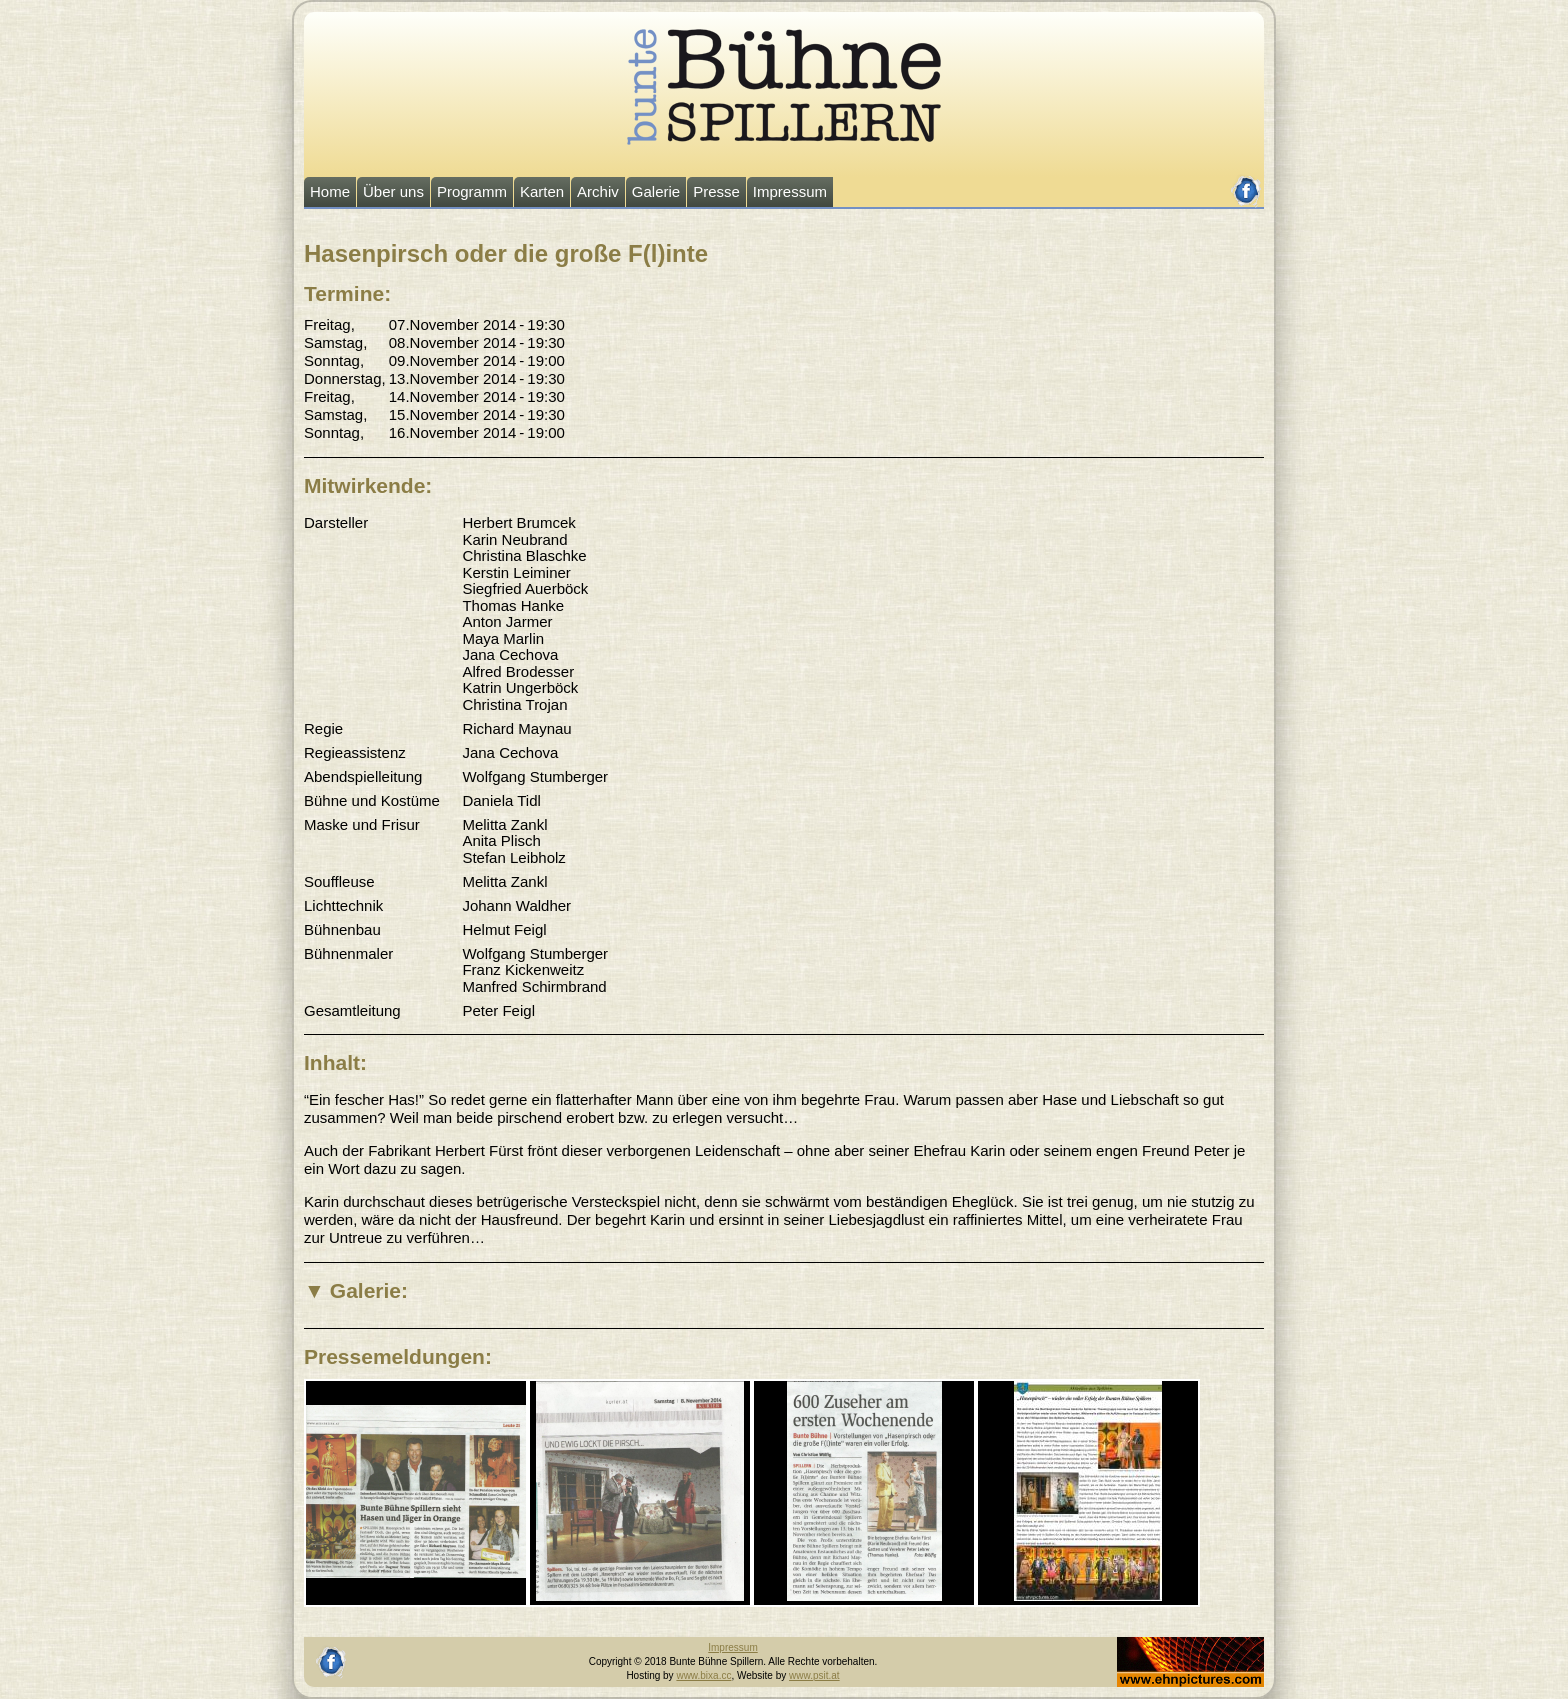 This screenshot has width=1568, height=1699. What do you see at coordinates (716, 191) in the screenshot?
I see `Presse` at bounding box center [716, 191].